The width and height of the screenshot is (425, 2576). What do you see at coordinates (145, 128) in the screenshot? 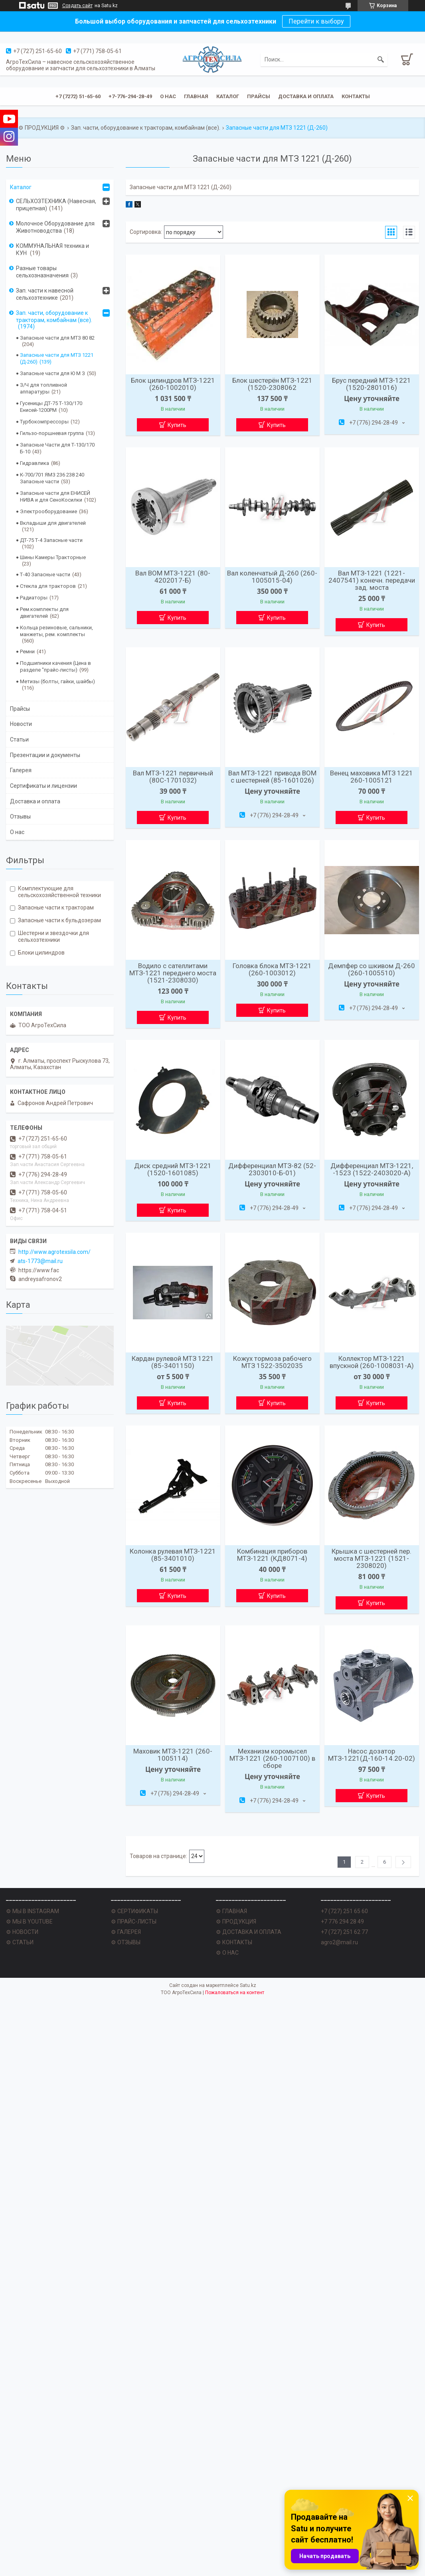
I see `Зап. части, оборудование к тракторам, комбайнам (все).` at bounding box center [145, 128].